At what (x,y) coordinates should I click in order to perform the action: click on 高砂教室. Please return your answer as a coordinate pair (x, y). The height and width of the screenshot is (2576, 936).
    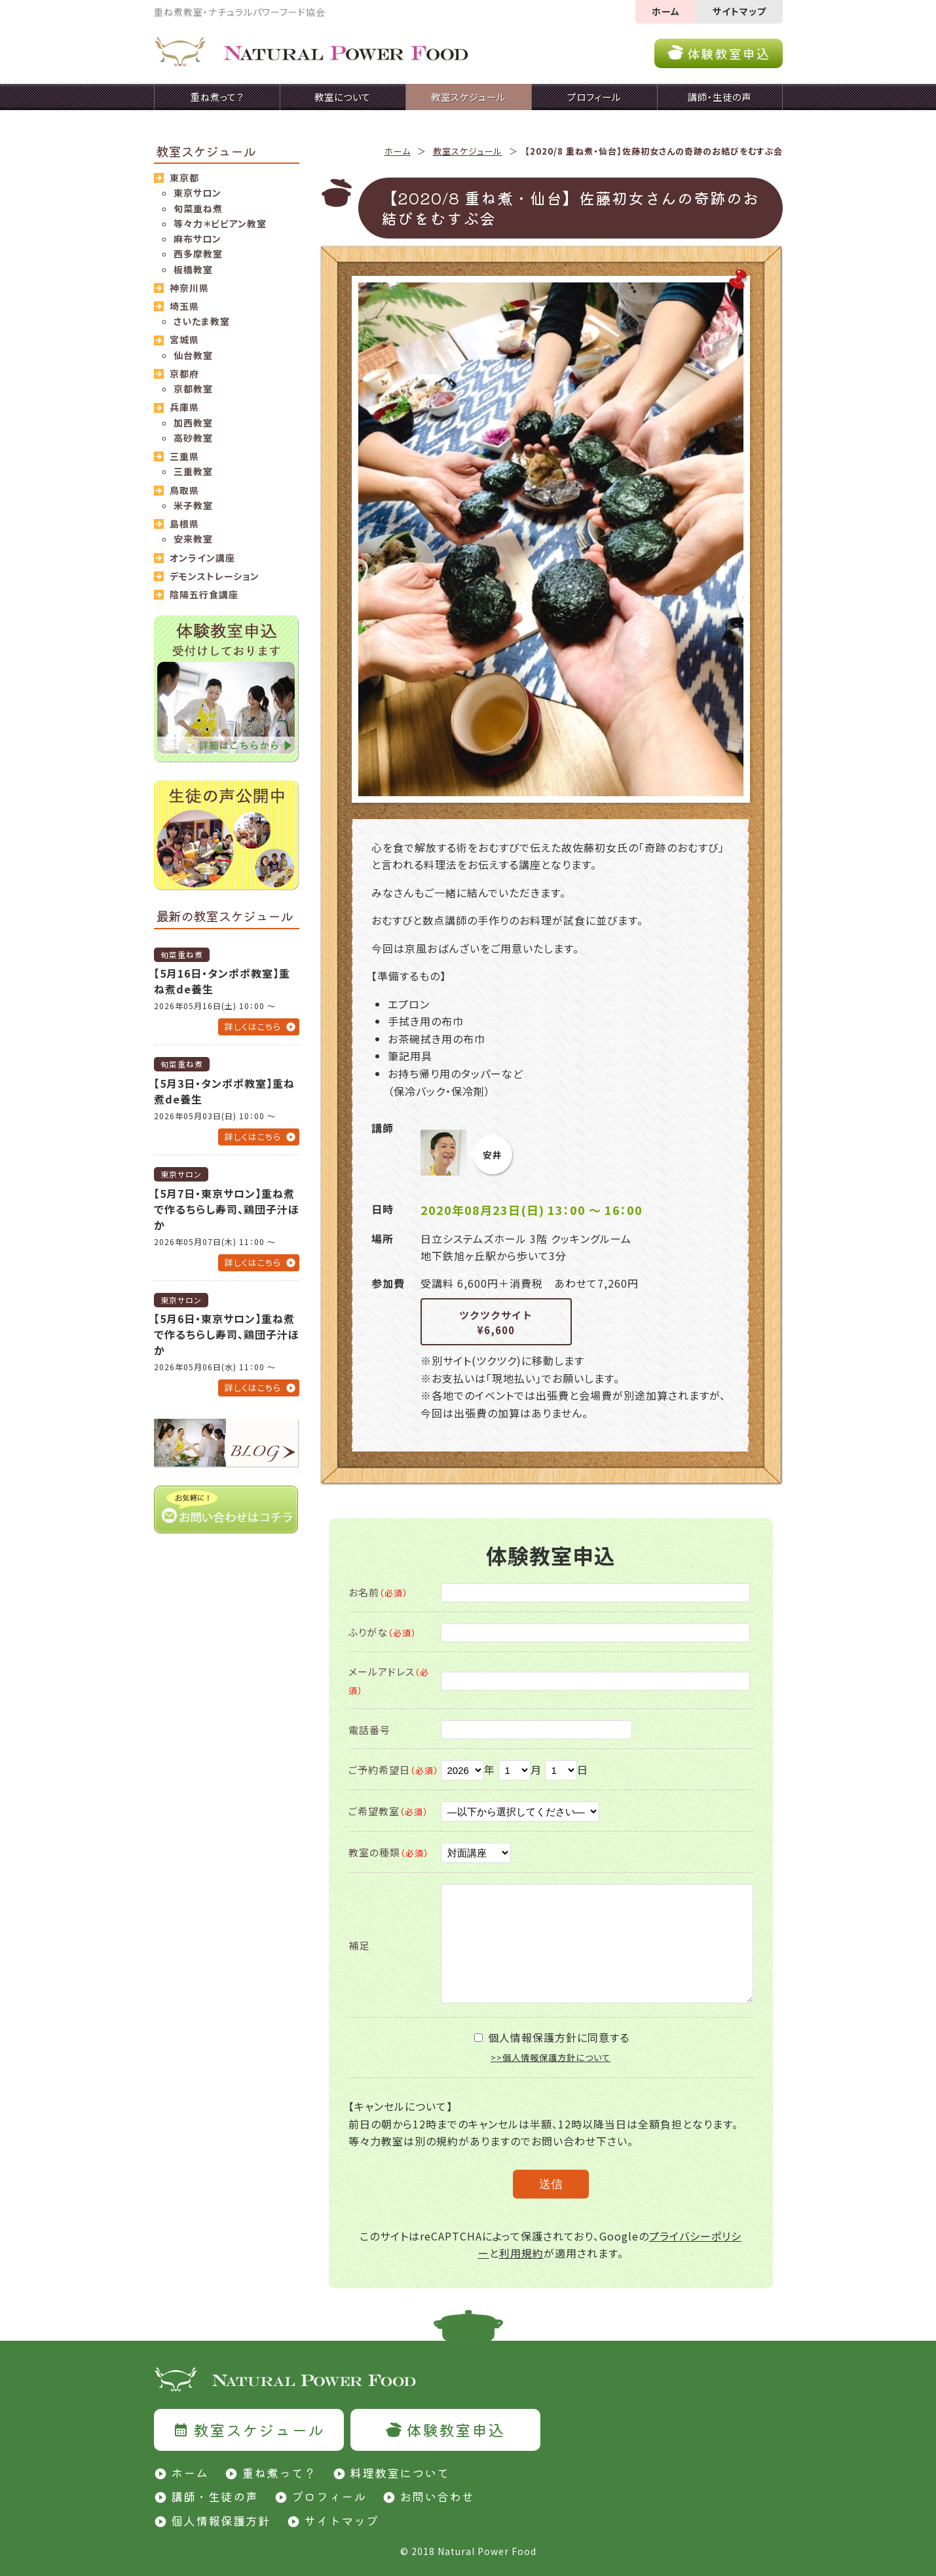
    Looking at the image, I should click on (193, 437).